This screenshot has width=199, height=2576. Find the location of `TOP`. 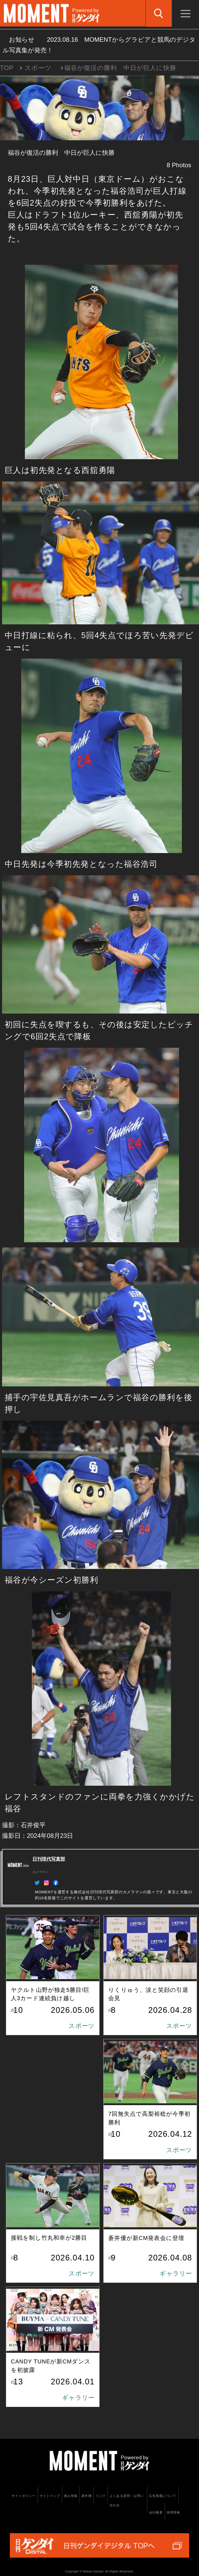

TOP is located at coordinates (7, 67).